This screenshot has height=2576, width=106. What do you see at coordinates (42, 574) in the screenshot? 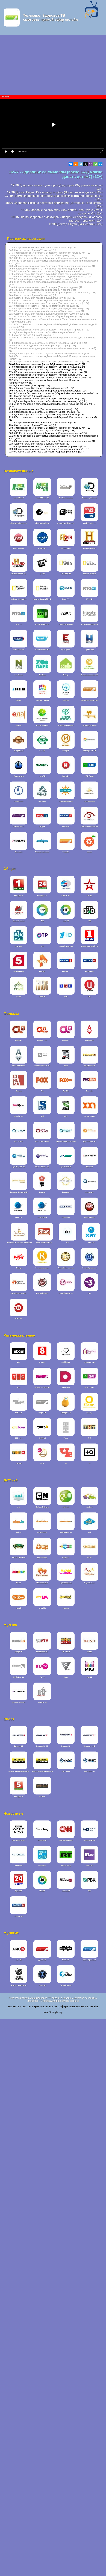
I see `ID Xtra` at bounding box center [42, 574].